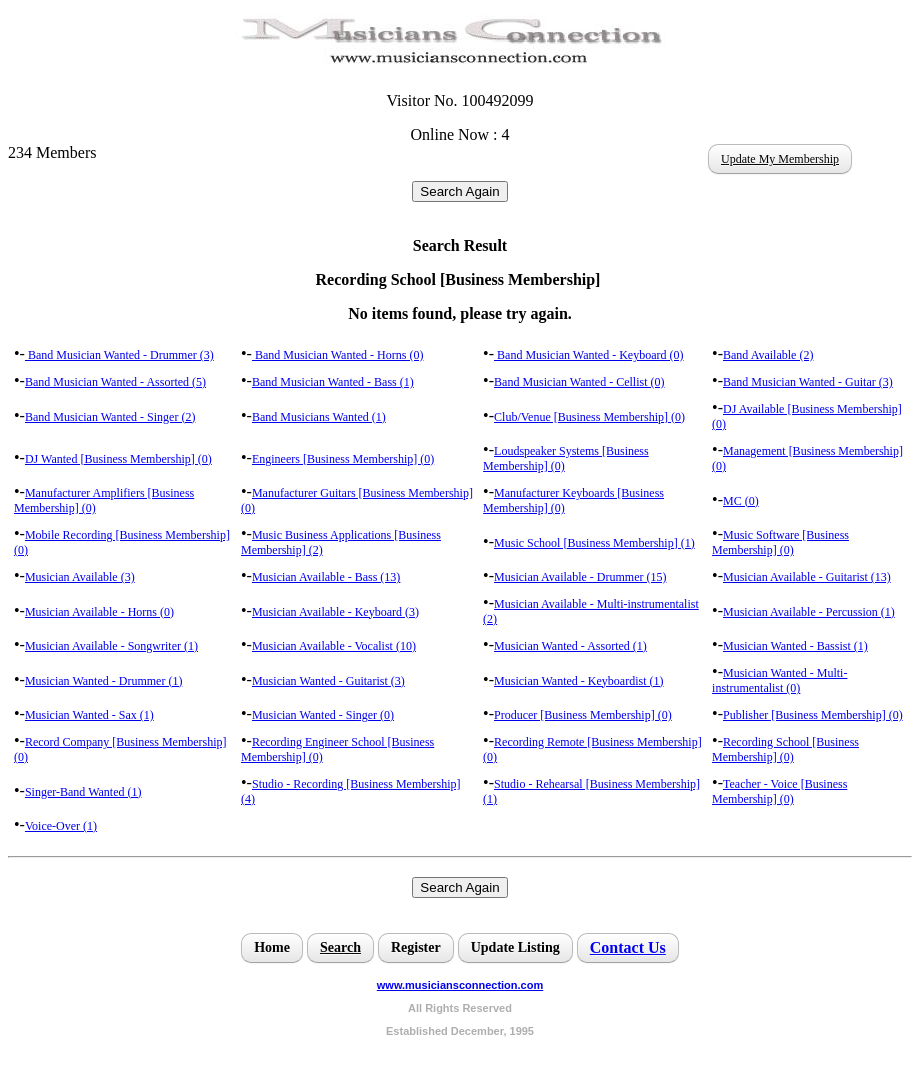 The height and width of the screenshot is (1071, 920). I want to click on Musician Available - Horns (0), so click(99, 612).